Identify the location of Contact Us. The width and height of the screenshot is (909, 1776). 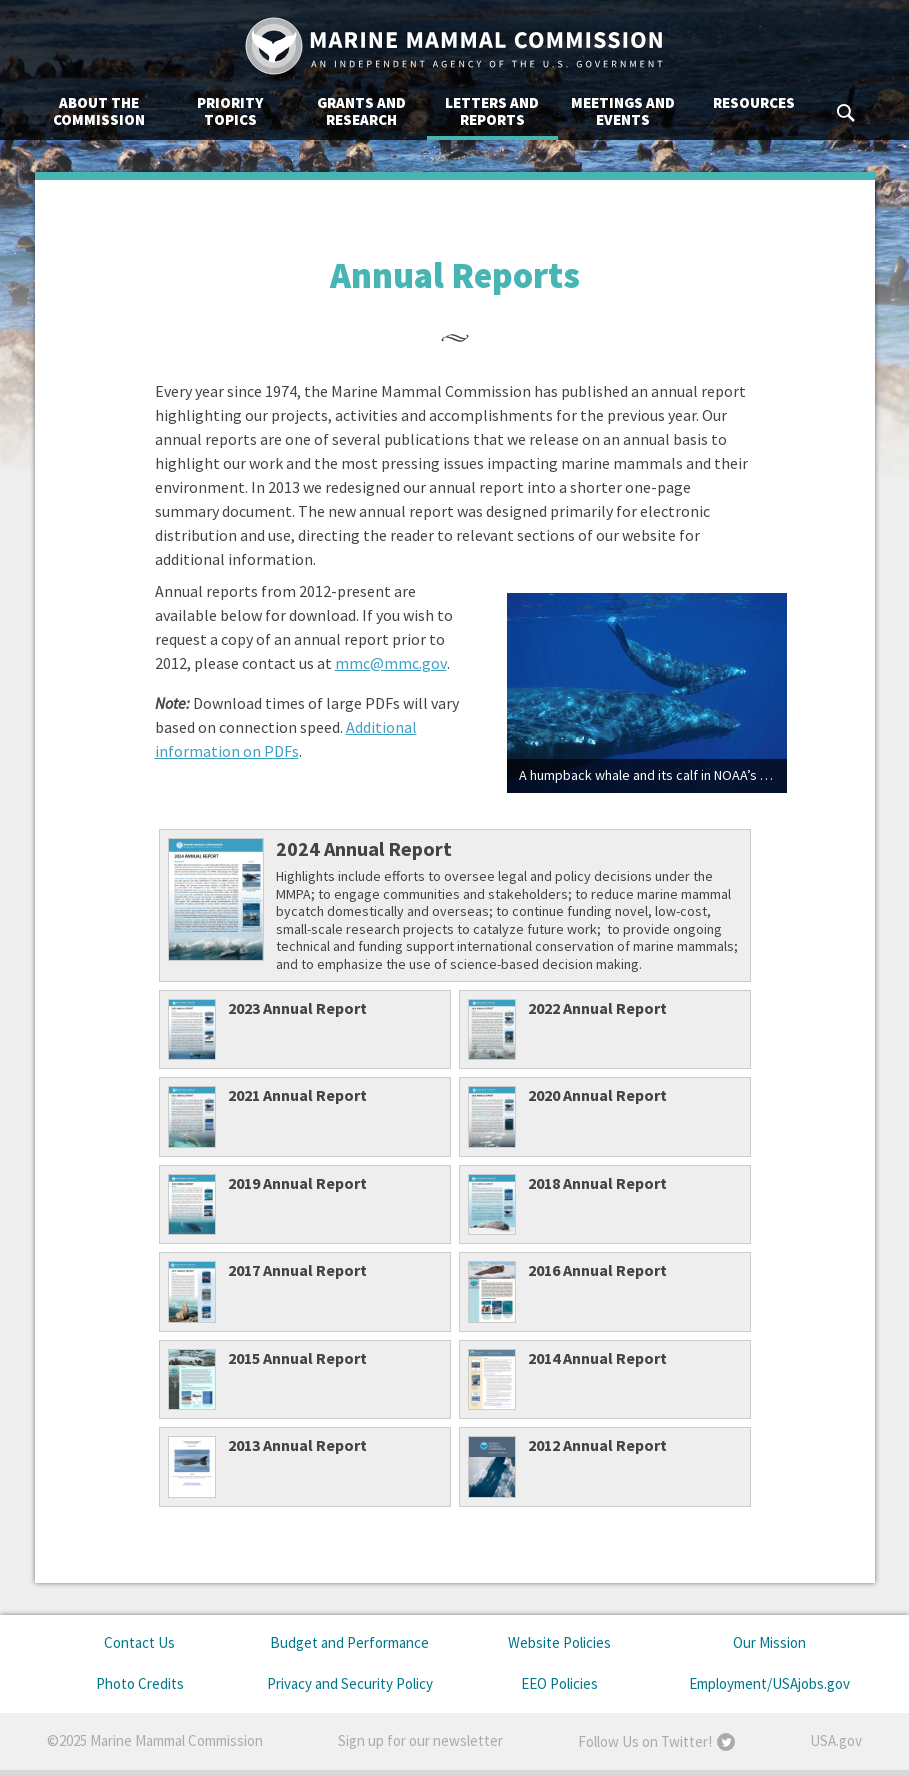
(139, 1642).